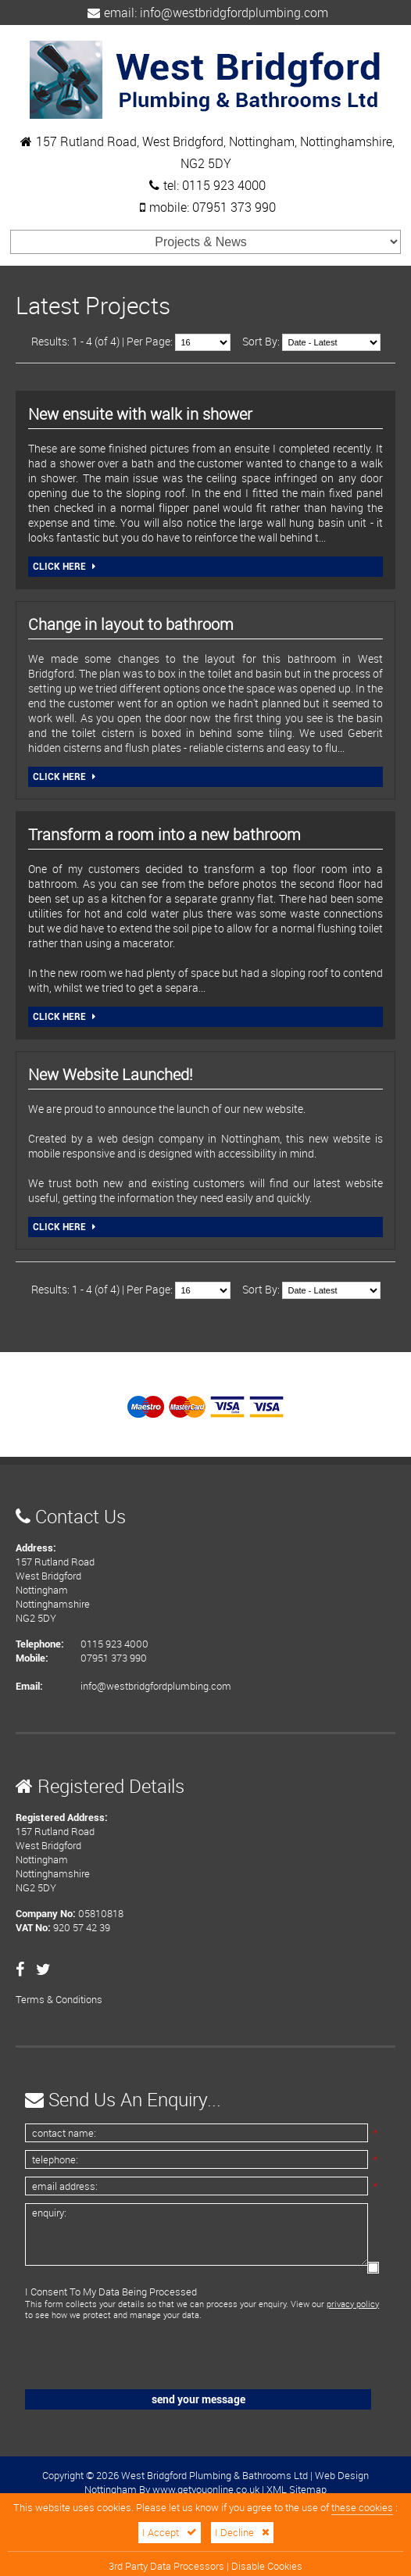 This screenshot has height=2576, width=411. What do you see at coordinates (166, 2566) in the screenshot?
I see `3rd Party Data Processors` at bounding box center [166, 2566].